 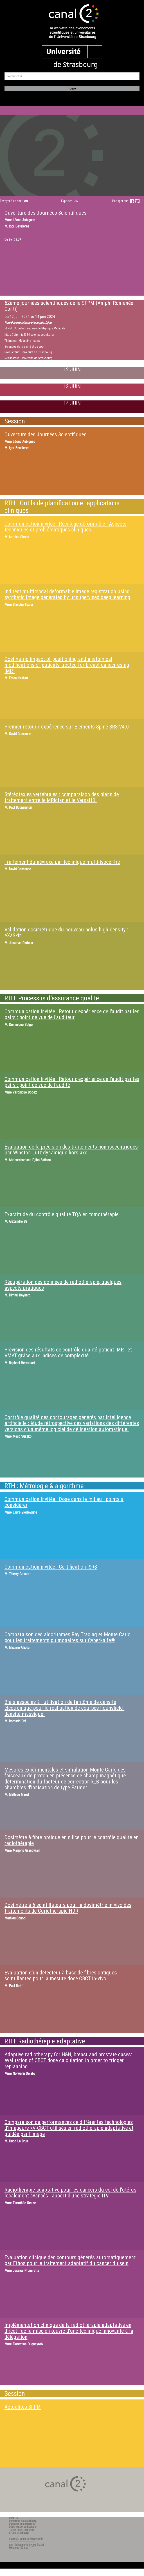 I want to click on Communication invitée : Dose dans le milieu : points à considérer, so click(x=64, y=1502).